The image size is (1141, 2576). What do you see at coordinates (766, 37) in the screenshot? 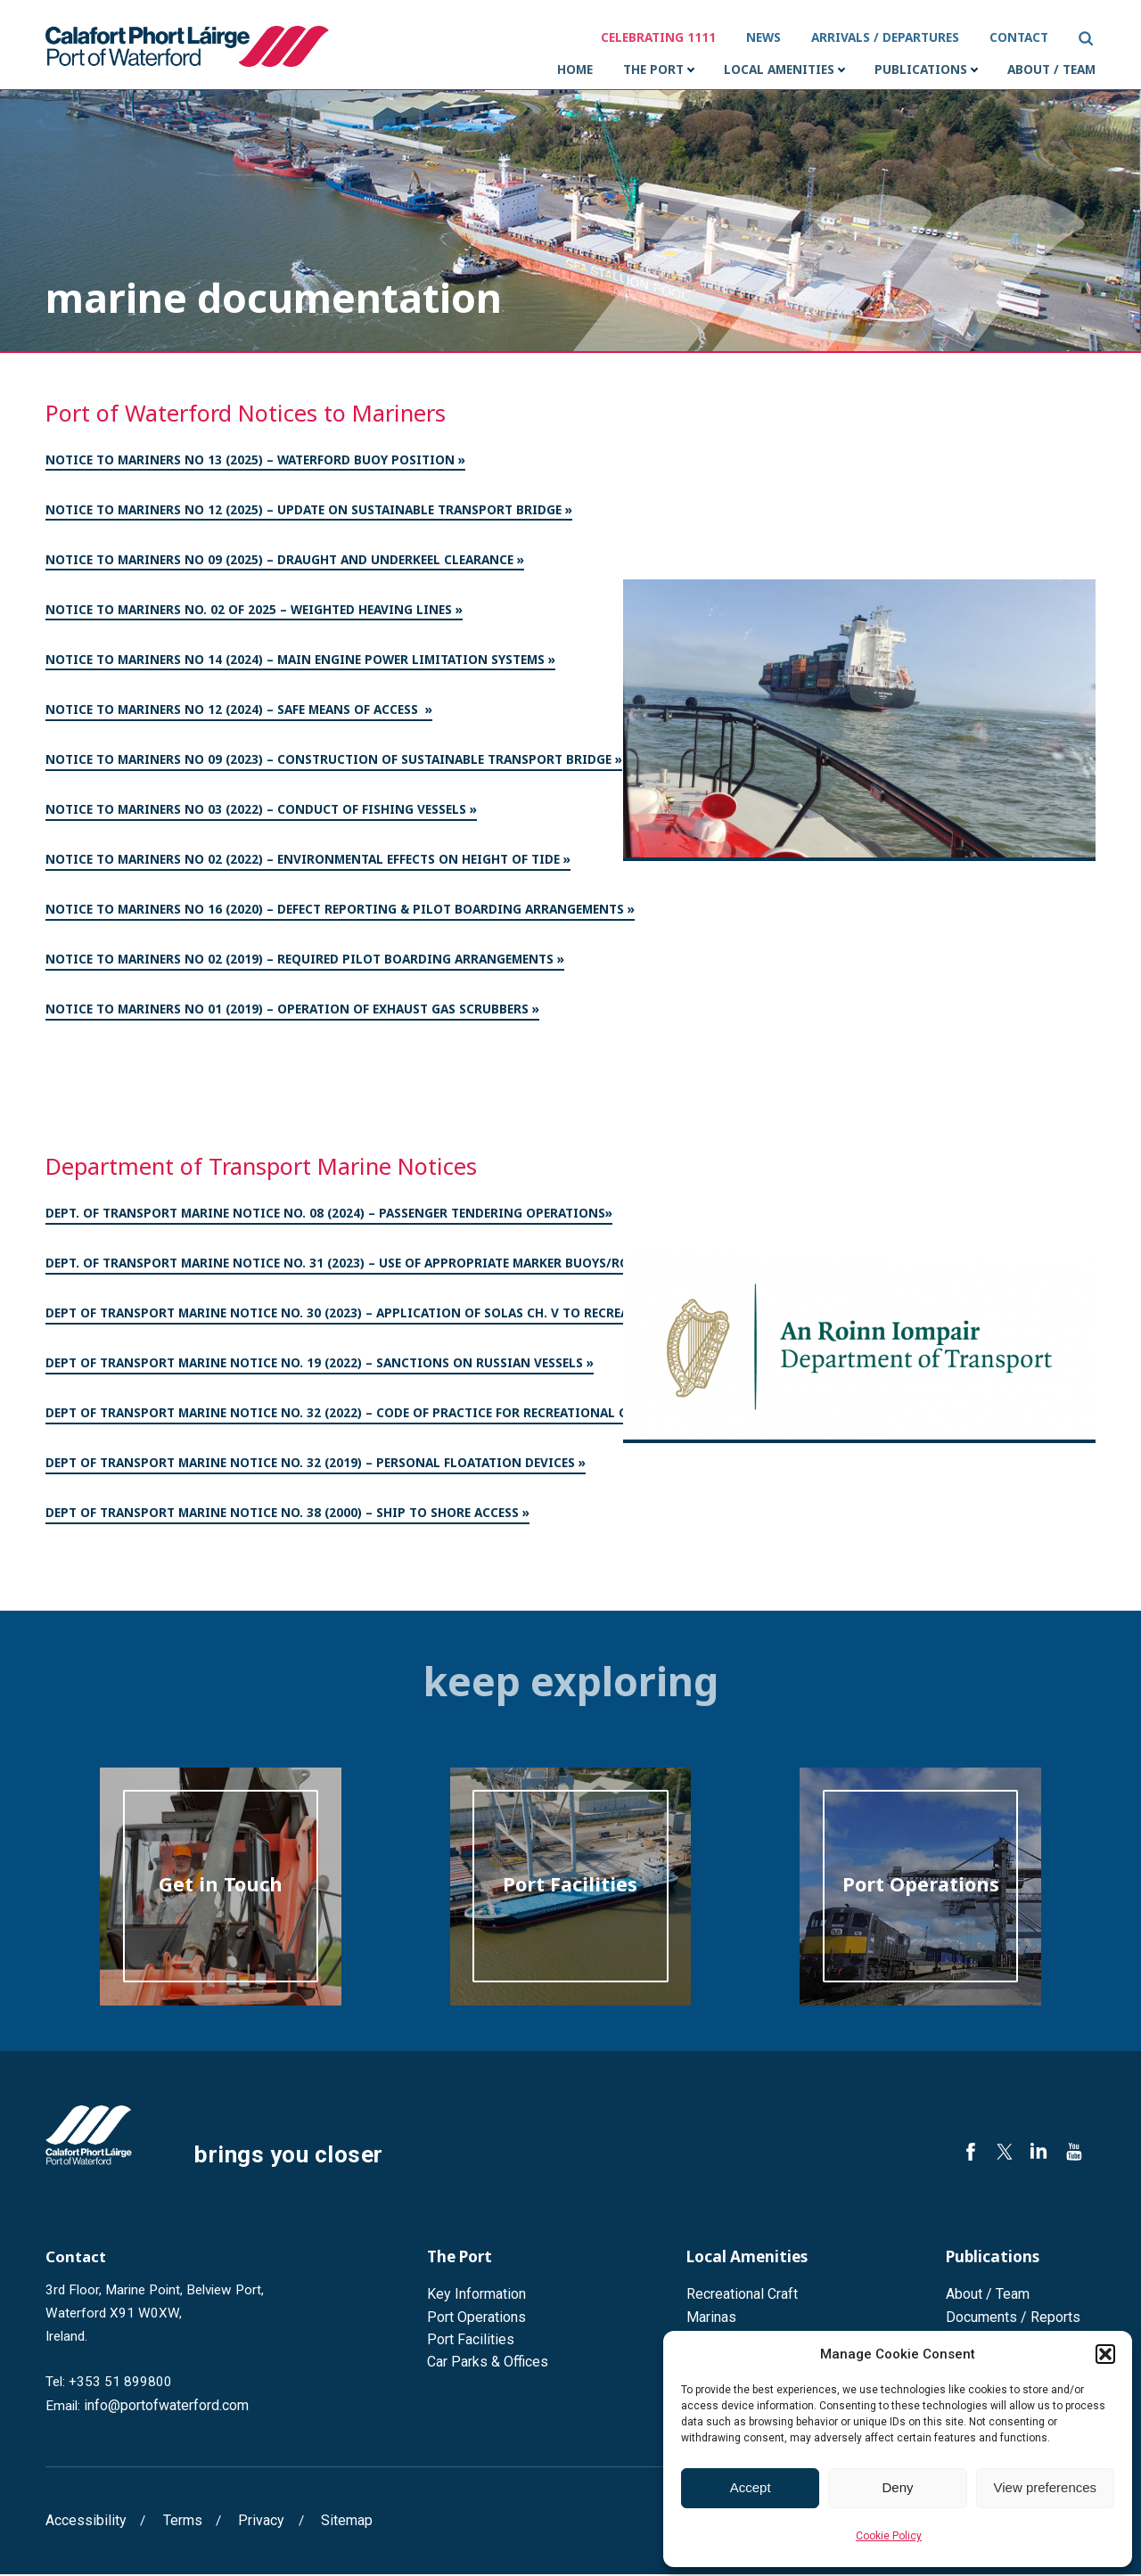
I see `News` at bounding box center [766, 37].